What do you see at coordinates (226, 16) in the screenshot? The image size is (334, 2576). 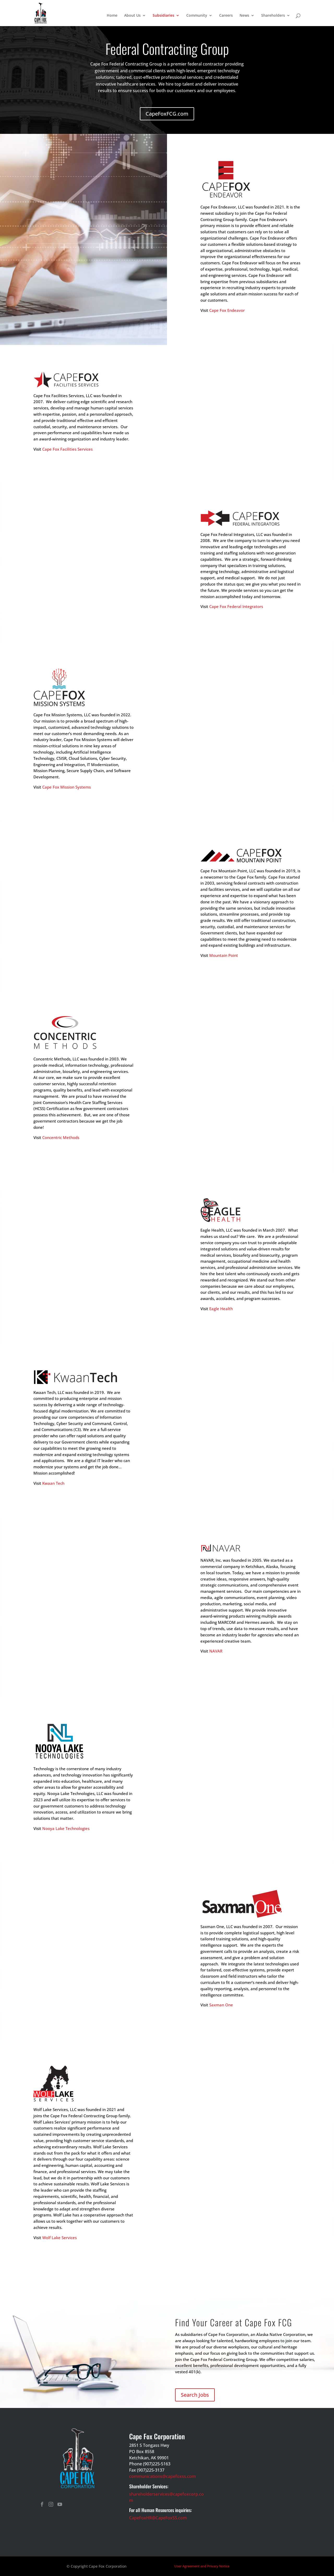 I see `Careers` at bounding box center [226, 16].